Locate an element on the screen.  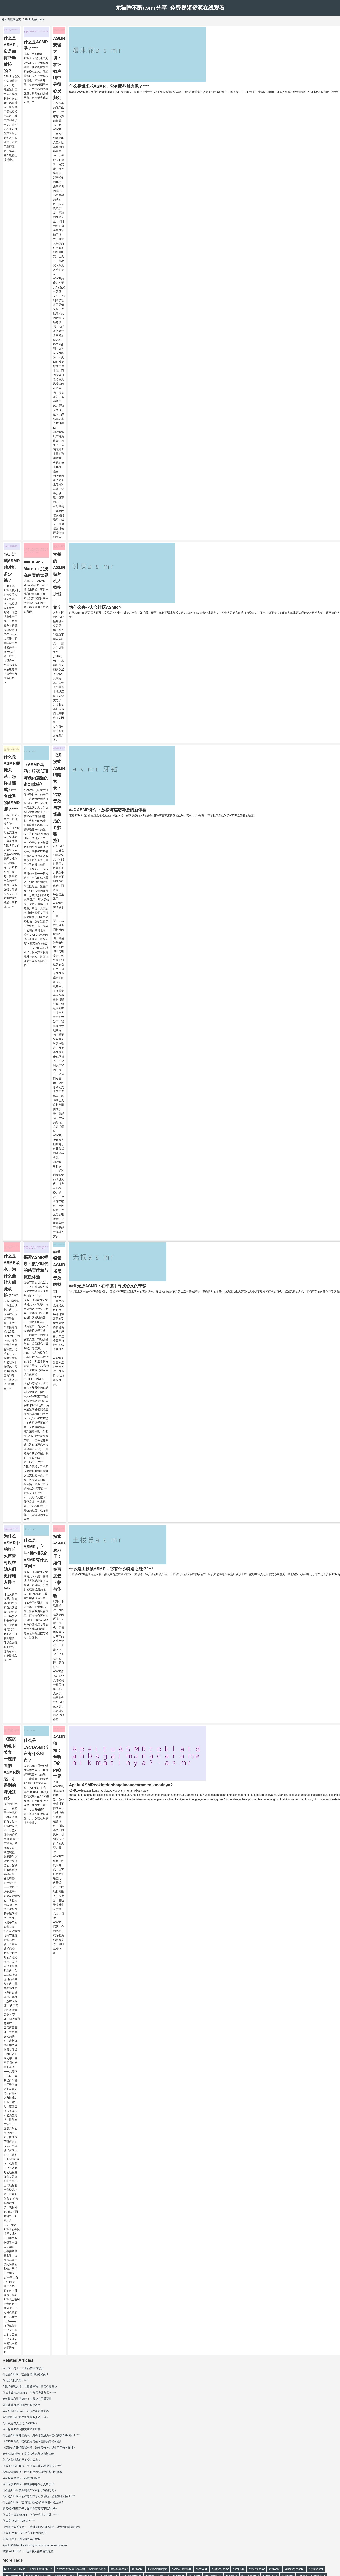
什么是ASMR苦瓜视频？它有什么特别之处？ is located at coordinates (30, 2490).